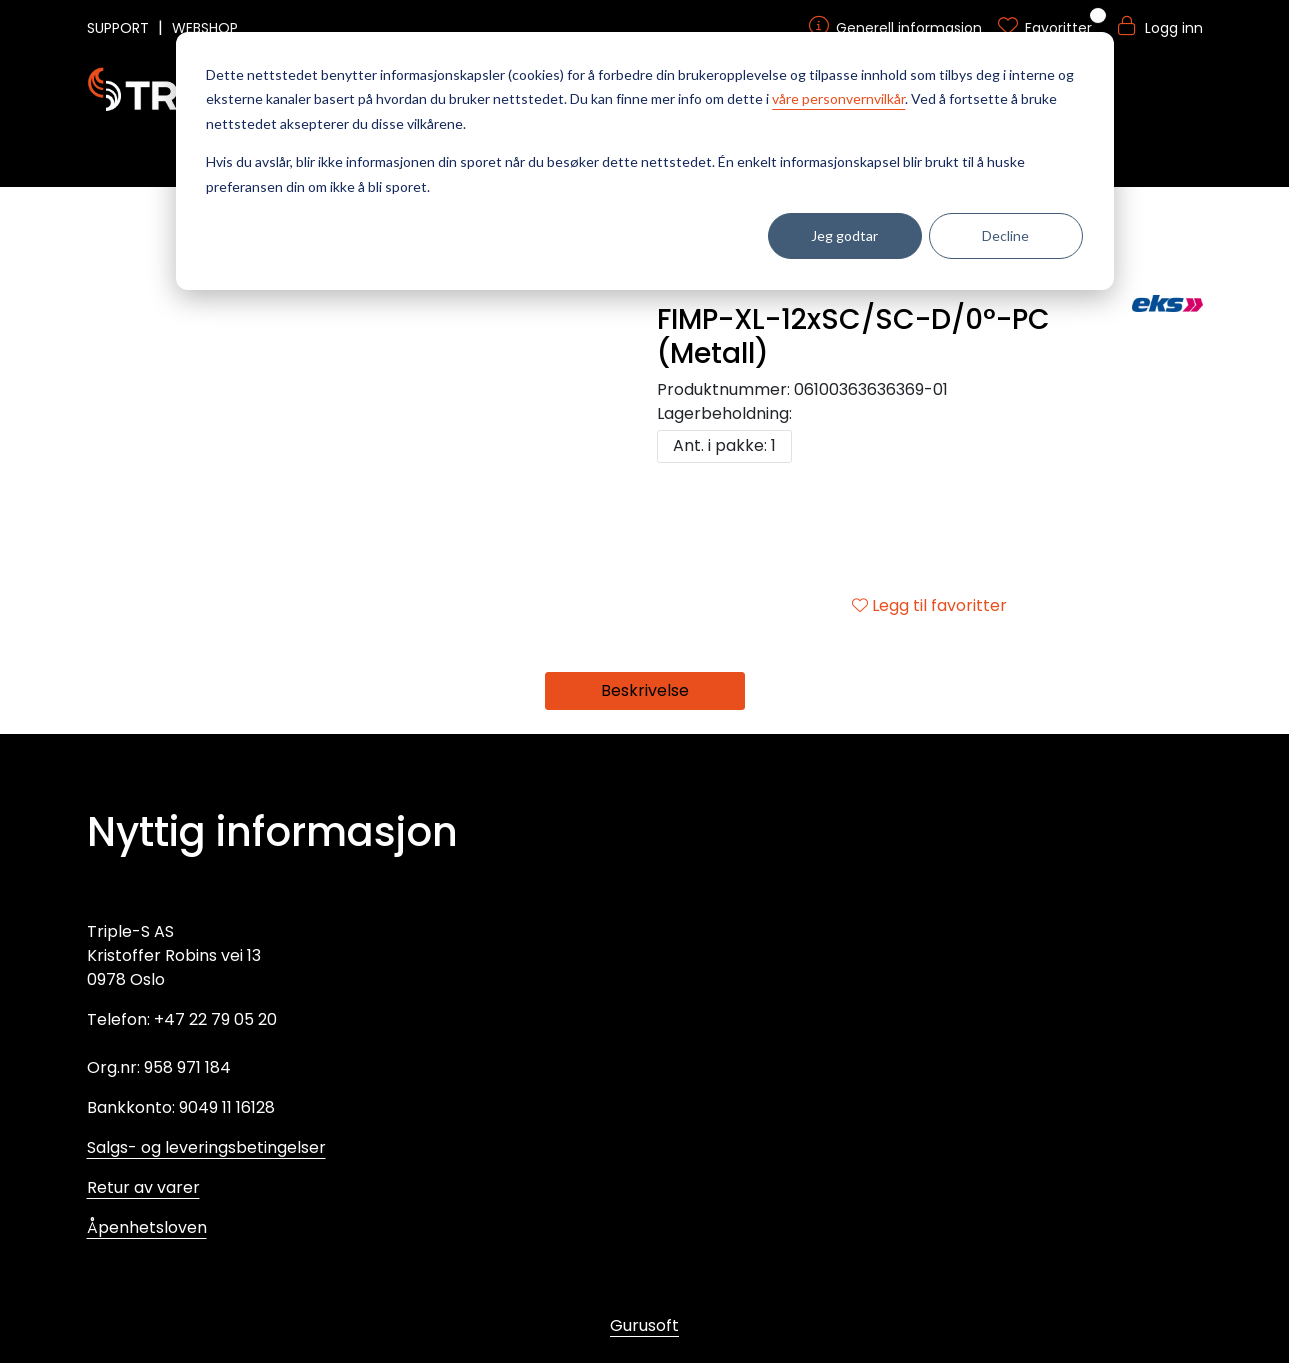 The height and width of the screenshot is (1363, 1289). What do you see at coordinates (205, 28) in the screenshot?
I see `WEBSHOP` at bounding box center [205, 28].